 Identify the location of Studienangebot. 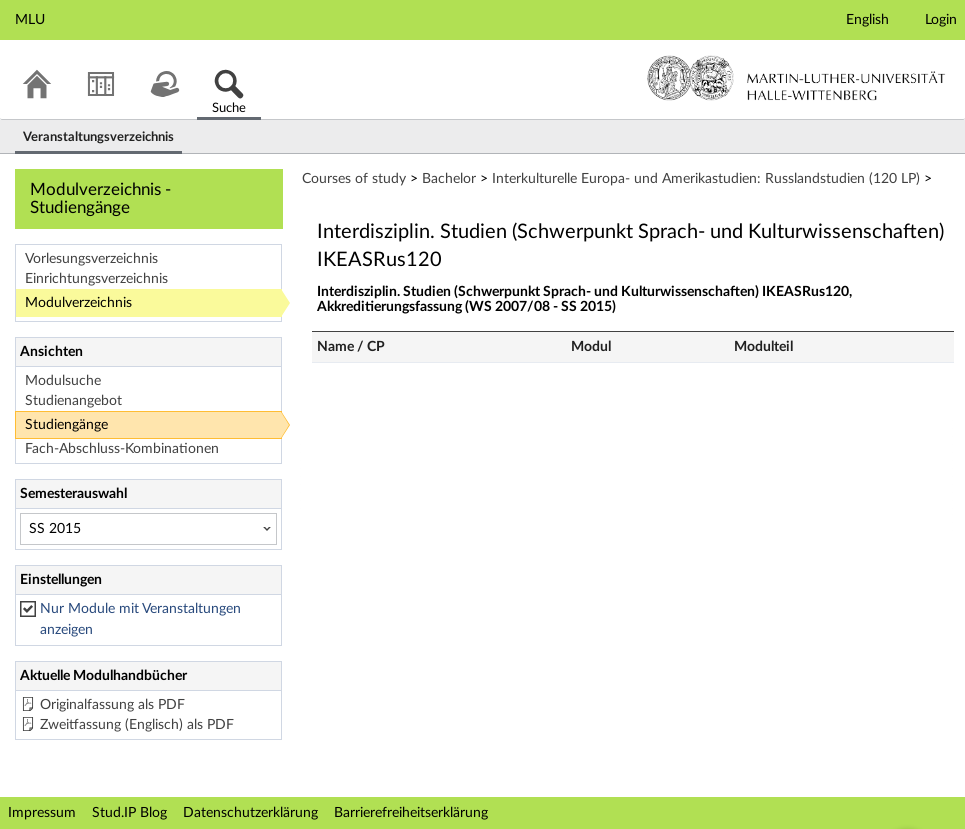
(73, 401).